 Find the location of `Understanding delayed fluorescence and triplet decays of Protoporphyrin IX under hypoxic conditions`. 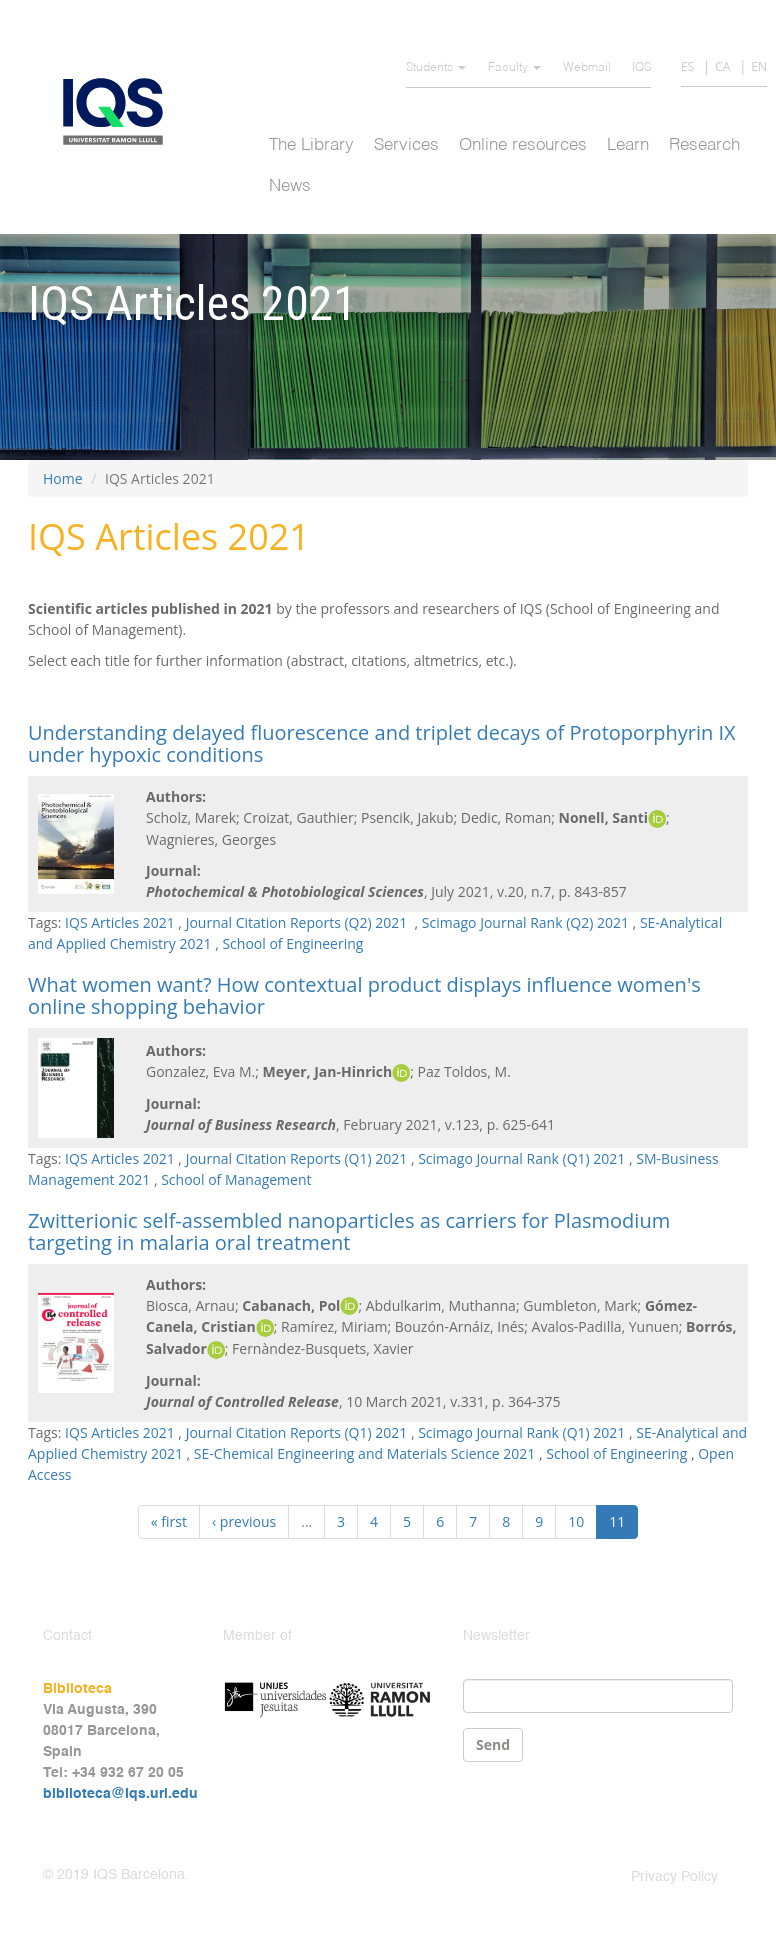

Understanding delayed fluorescence and triplet decays of Protoporphyrin IX under hypoxic conditions is located at coordinates (382, 743).